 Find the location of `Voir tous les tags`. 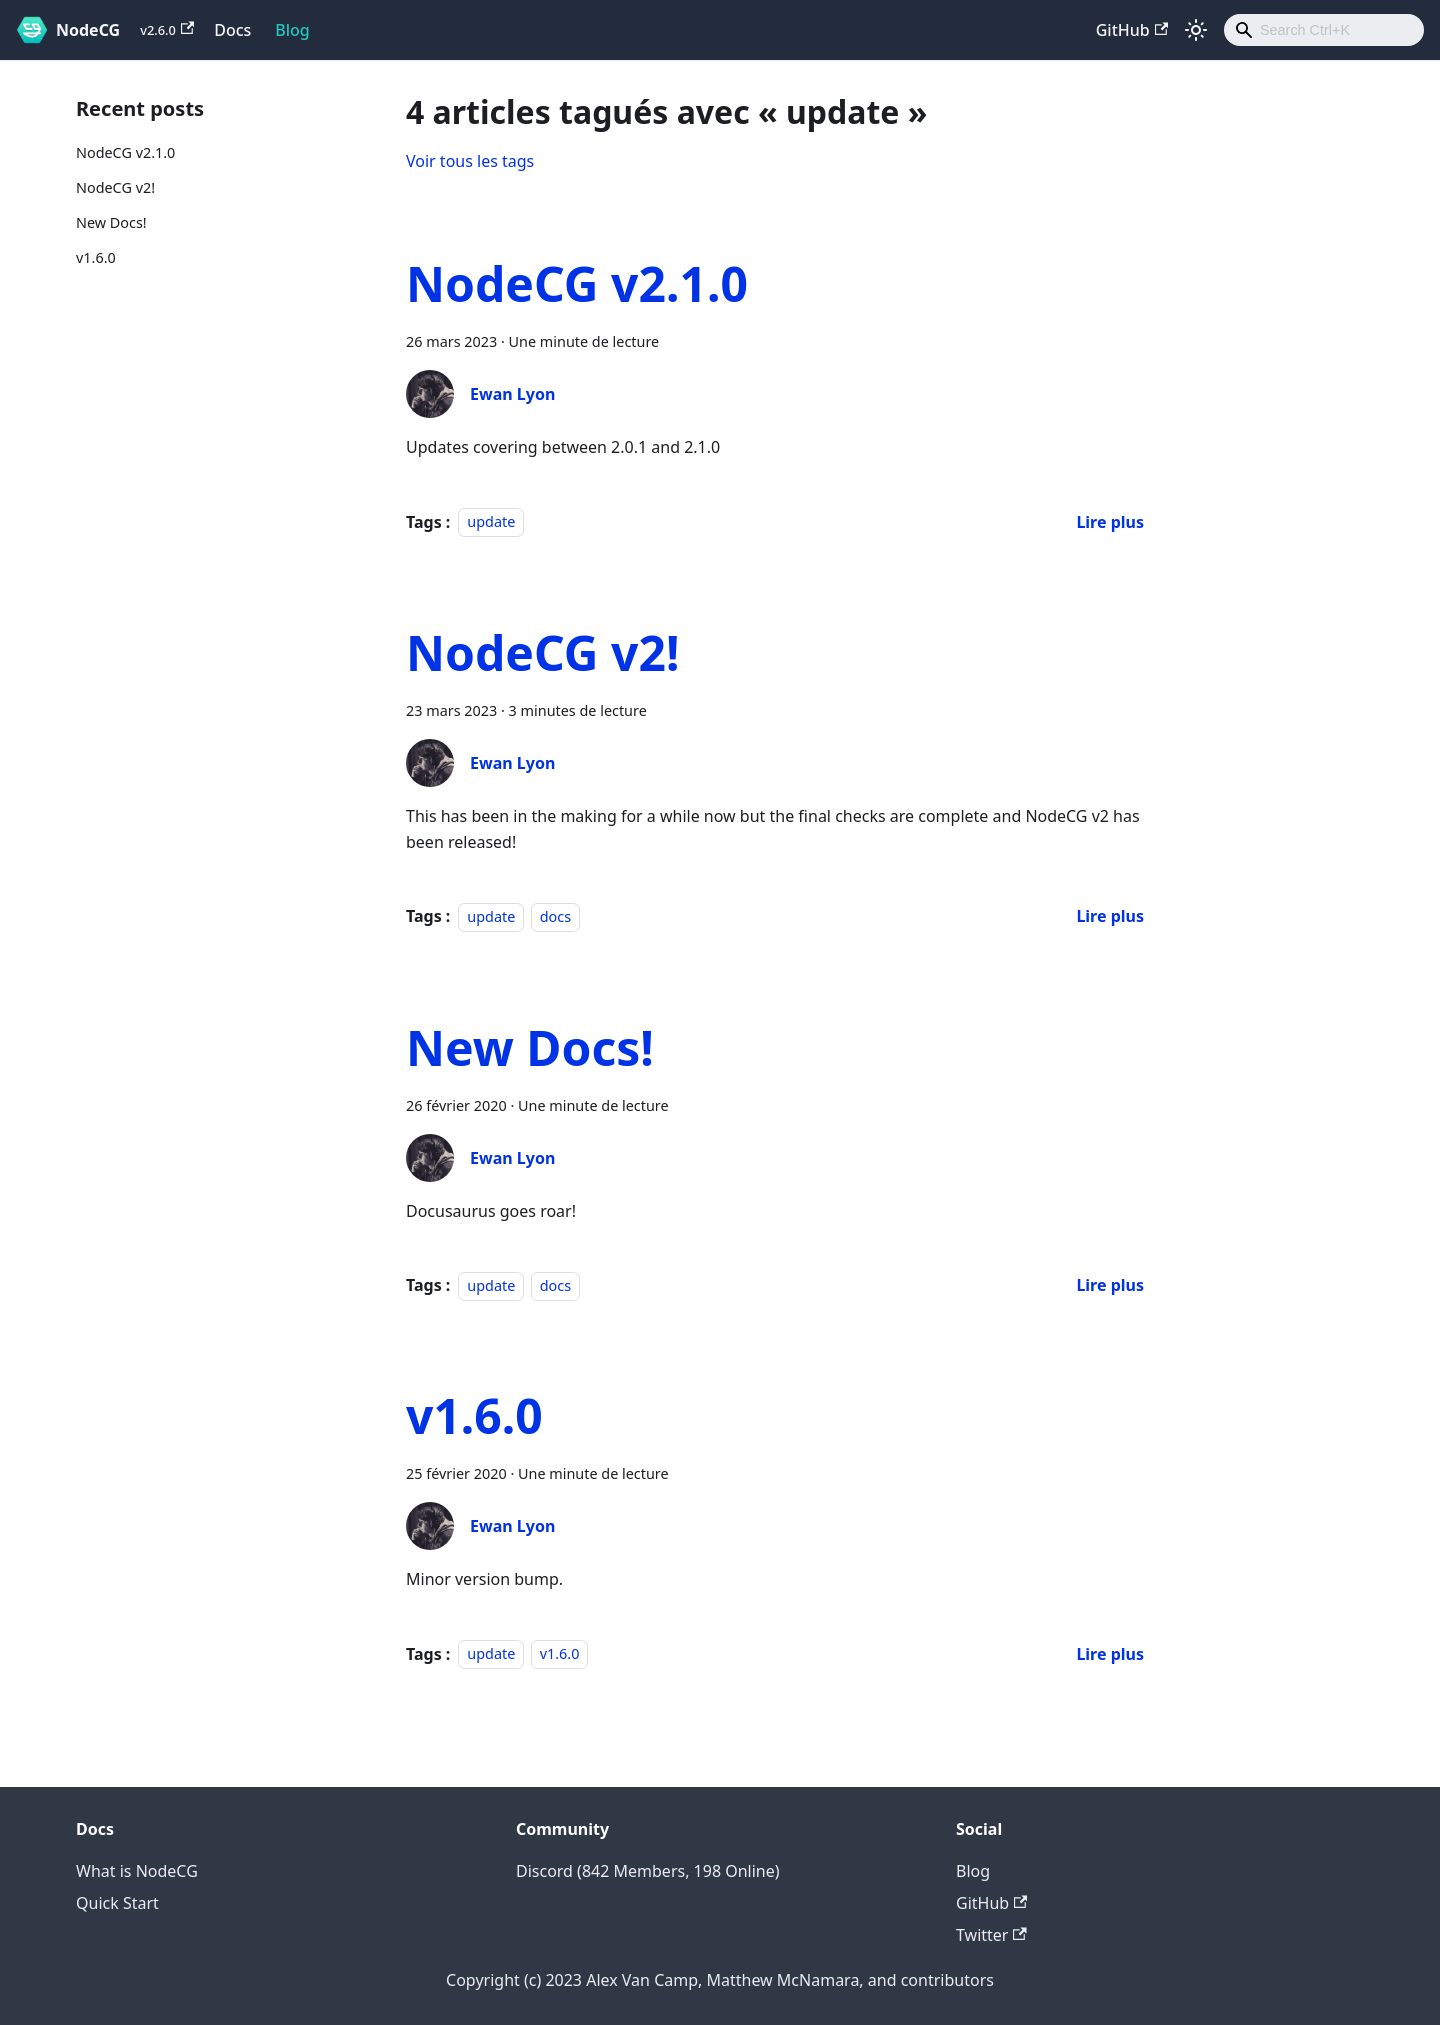

Voir tous les tags is located at coordinates (470, 161).